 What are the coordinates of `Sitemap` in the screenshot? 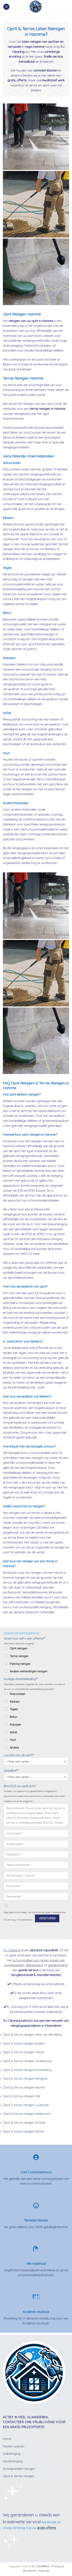 It's located at (44, 2571).